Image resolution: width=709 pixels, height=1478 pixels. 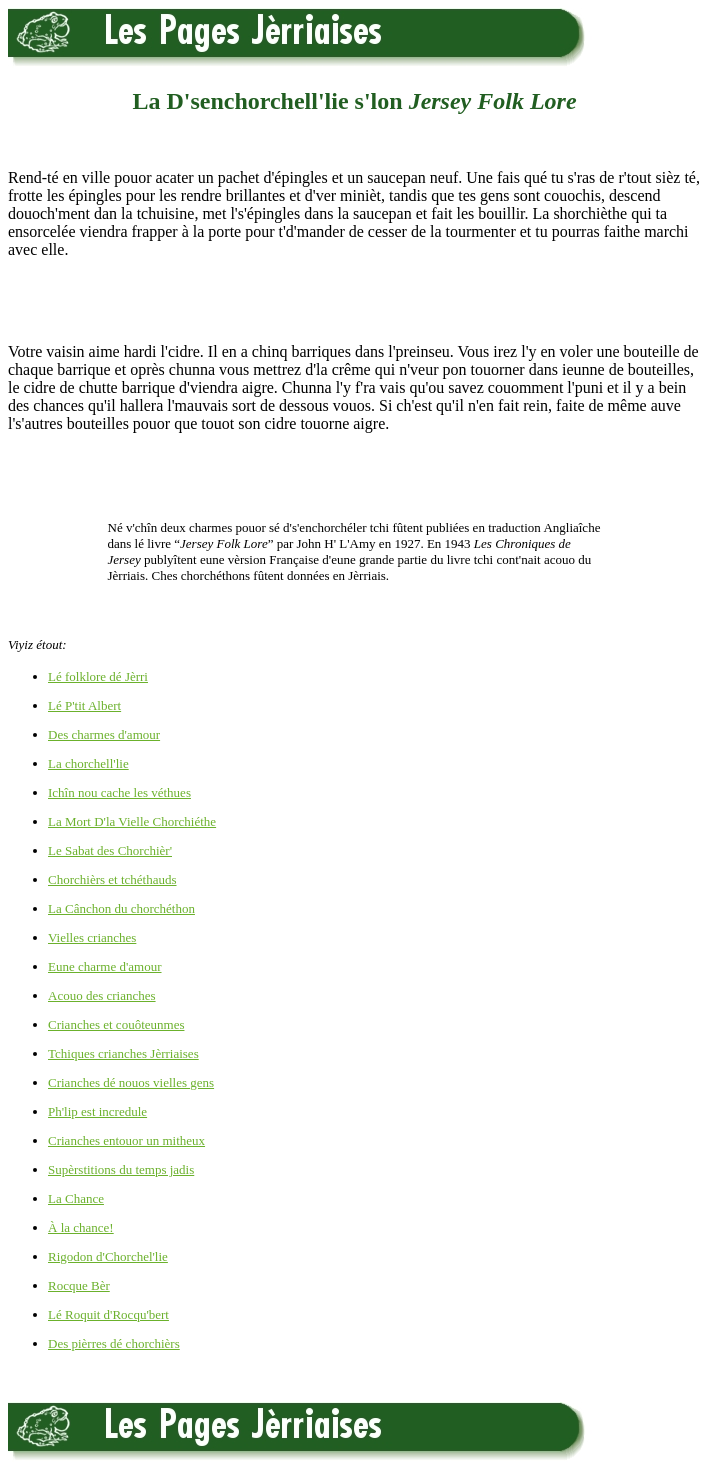 I want to click on Lé Roquit d'Rocqu'bert, so click(x=108, y=1314).